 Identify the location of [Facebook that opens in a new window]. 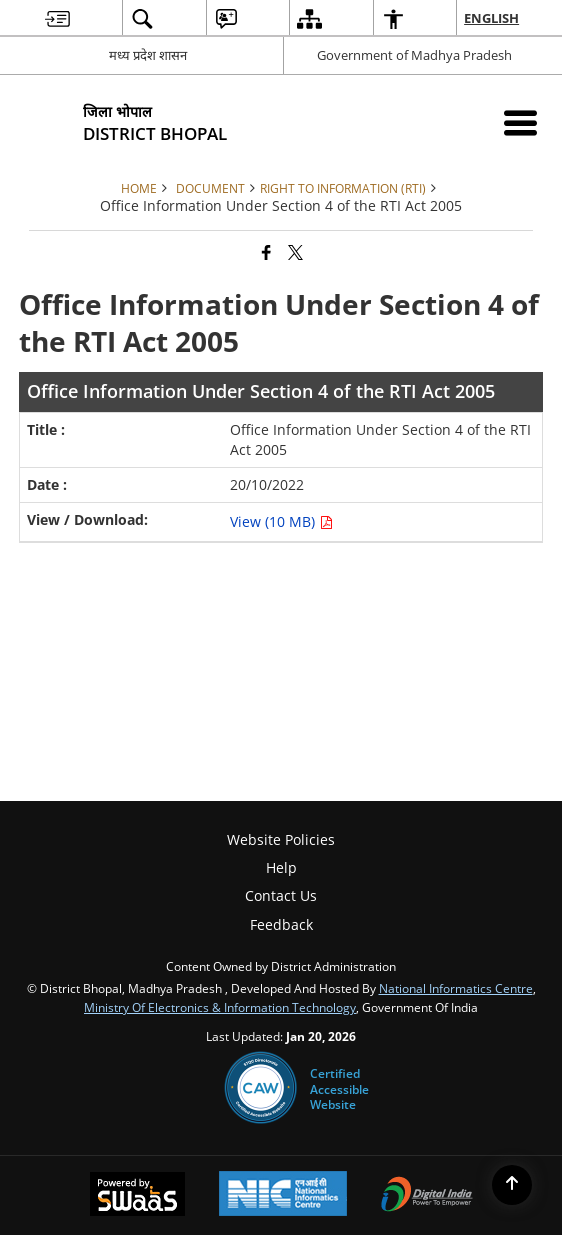
(266, 252).